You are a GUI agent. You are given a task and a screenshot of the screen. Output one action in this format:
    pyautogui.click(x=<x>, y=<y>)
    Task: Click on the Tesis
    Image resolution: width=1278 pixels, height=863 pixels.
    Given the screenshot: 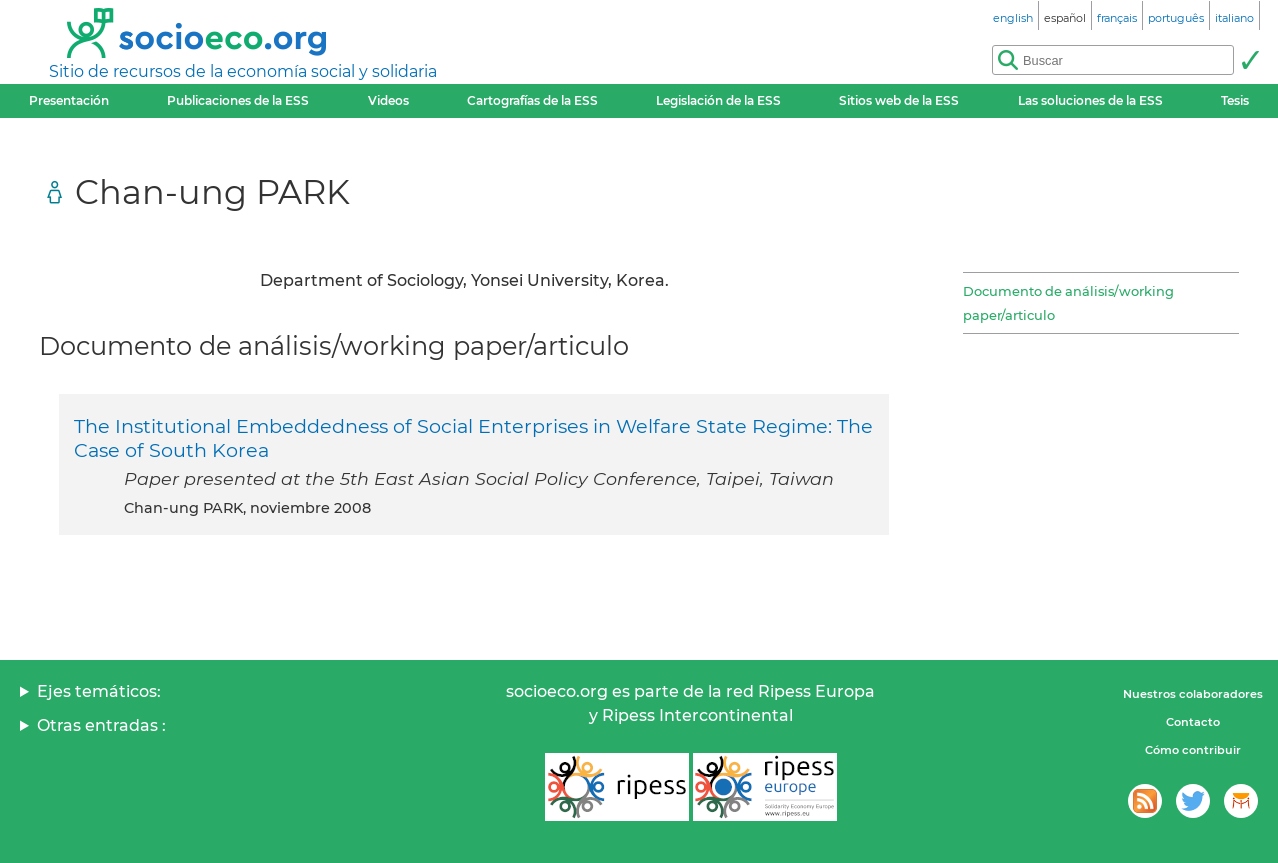 What is the action you would take?
    pyautogui.click(x=1235, y=100)
    